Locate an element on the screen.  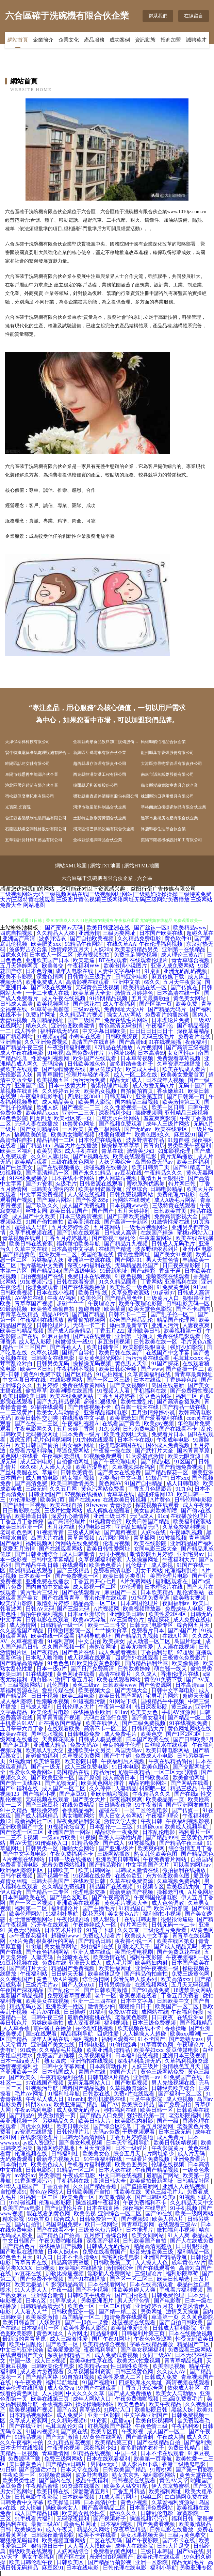
三级片黄色拳交 is located at coordinates (187, 2535).